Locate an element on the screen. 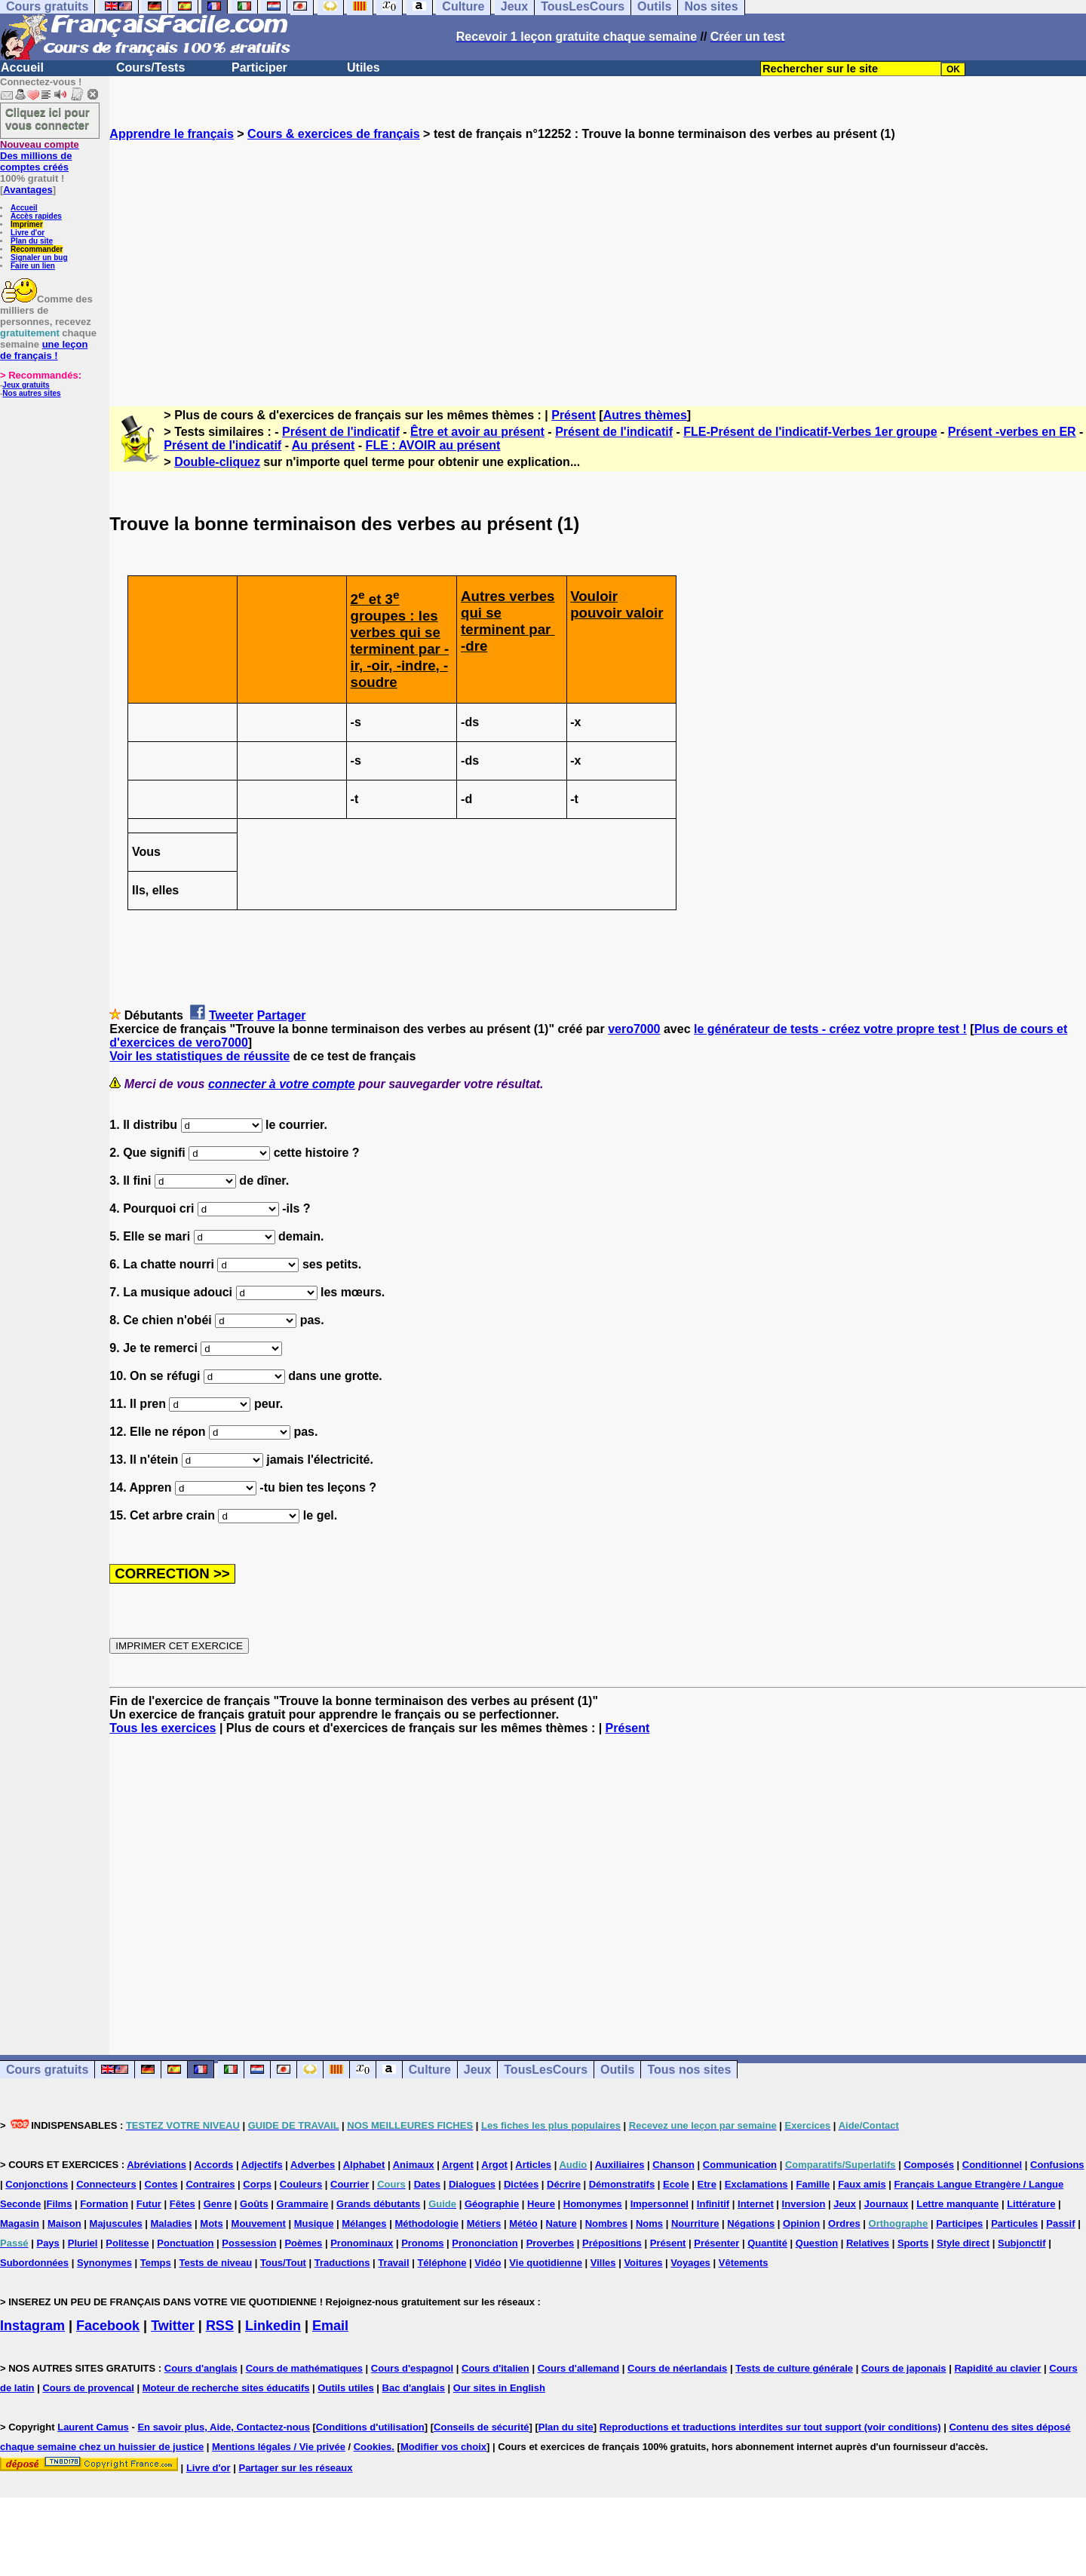  Possession is located at coordinates (249, 2243).